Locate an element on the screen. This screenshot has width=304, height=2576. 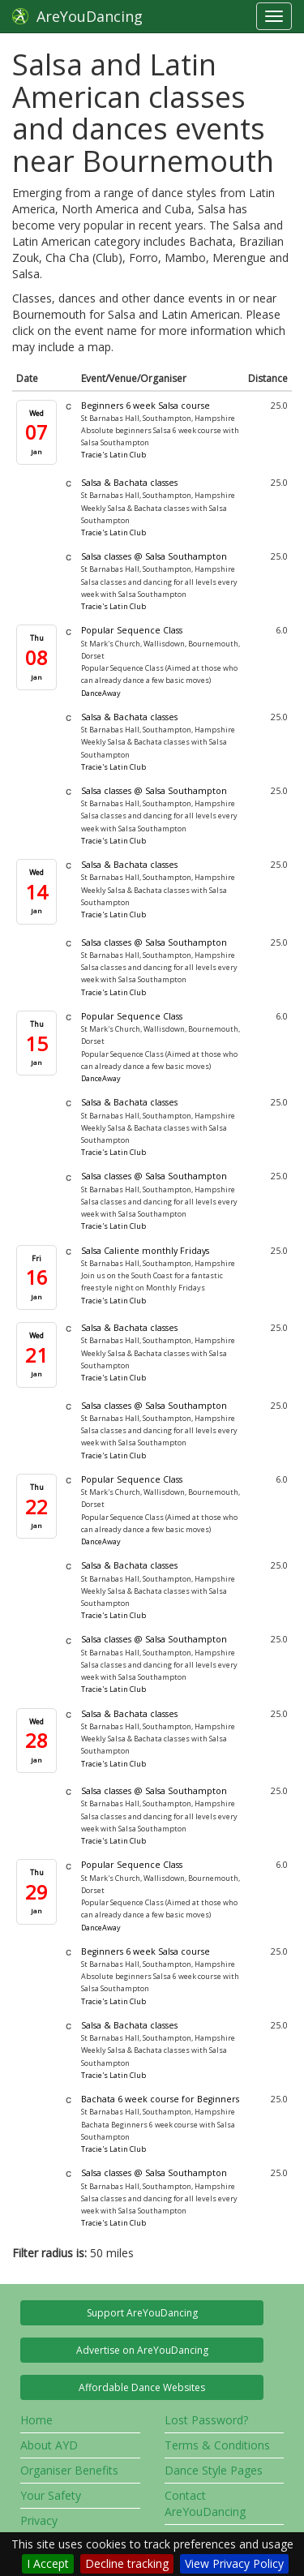
Popular Sequence Class is located at coordinates (131, 630).